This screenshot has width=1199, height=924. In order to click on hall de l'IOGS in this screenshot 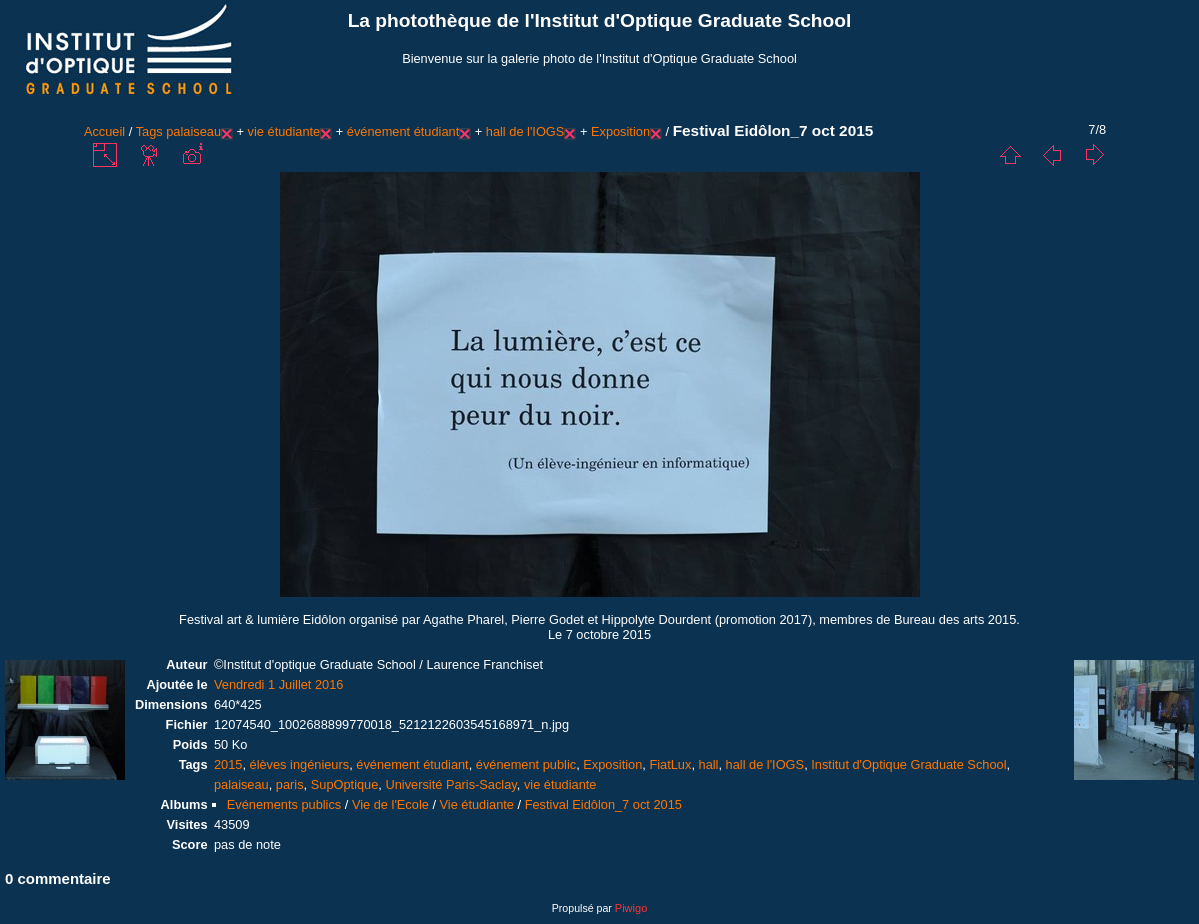, I will do `click(525, 131)`.